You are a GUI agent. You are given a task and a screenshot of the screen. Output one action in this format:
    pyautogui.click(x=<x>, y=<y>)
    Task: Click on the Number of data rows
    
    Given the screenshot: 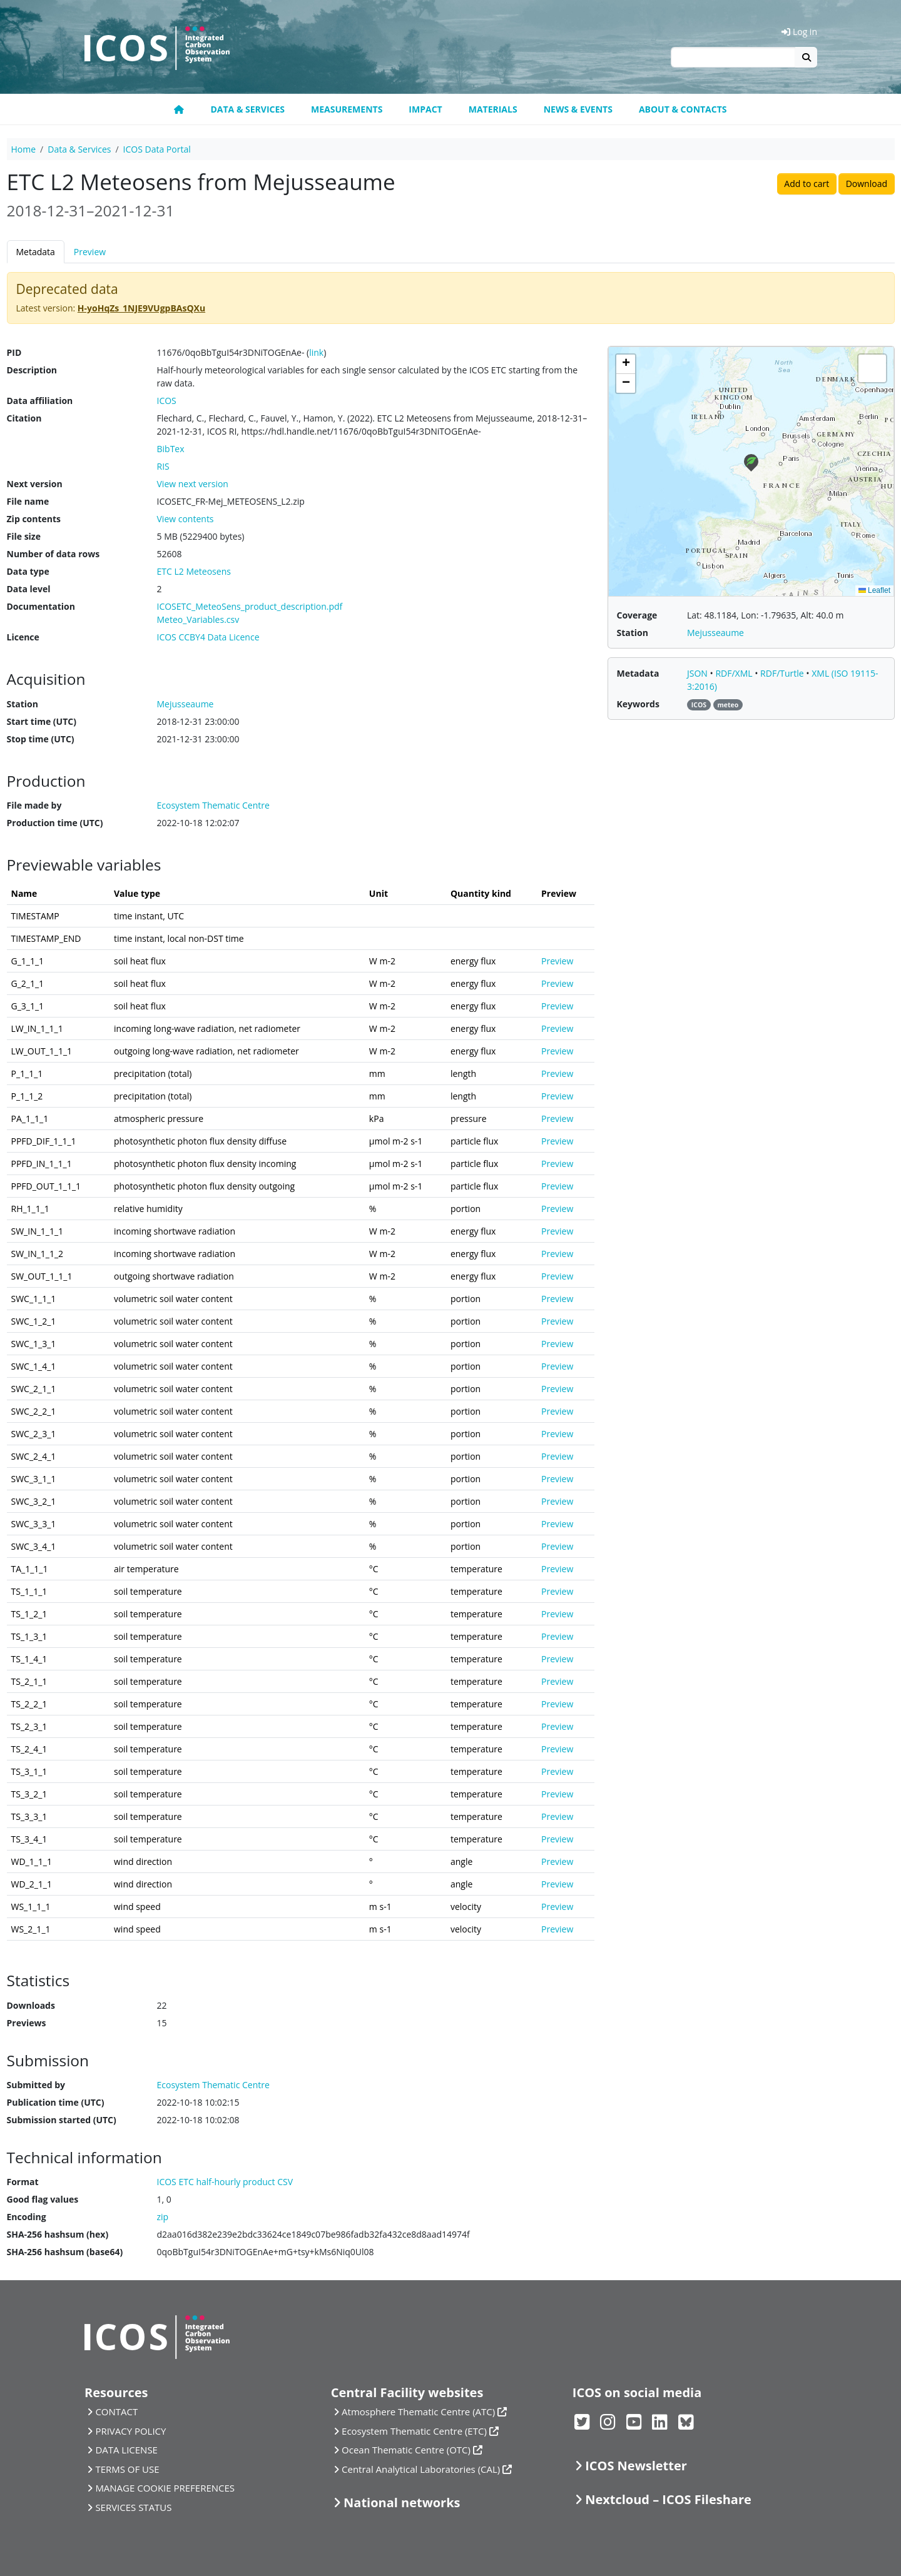 What is the action you would take?
    pyautogui.click(x=53, y=554)
    